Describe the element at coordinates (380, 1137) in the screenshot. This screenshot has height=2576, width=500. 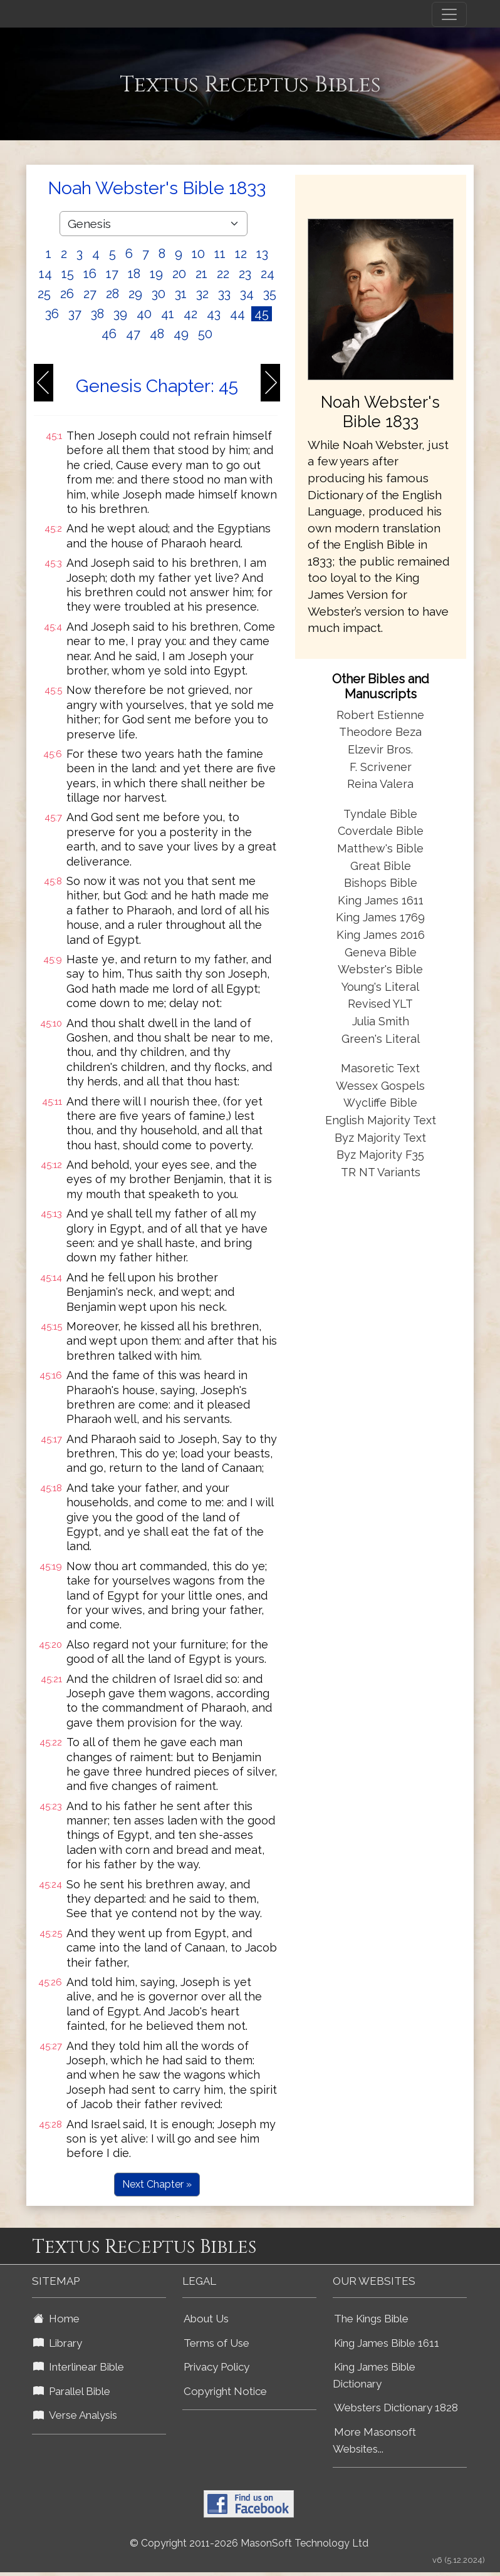
I see `Byz Majority Text` at that location.